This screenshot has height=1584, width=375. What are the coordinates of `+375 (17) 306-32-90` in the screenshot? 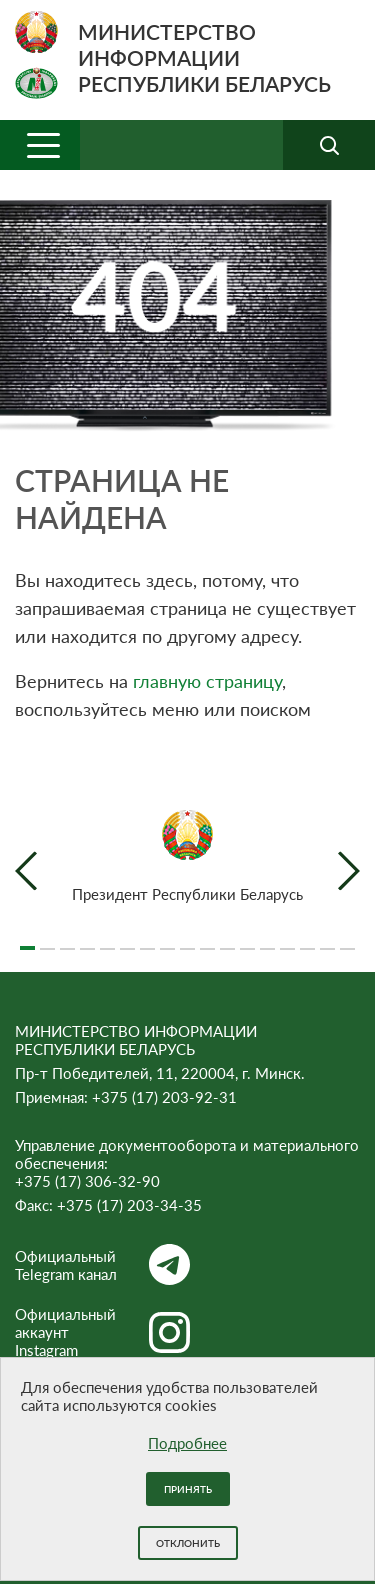 It's located at (87, 1181).